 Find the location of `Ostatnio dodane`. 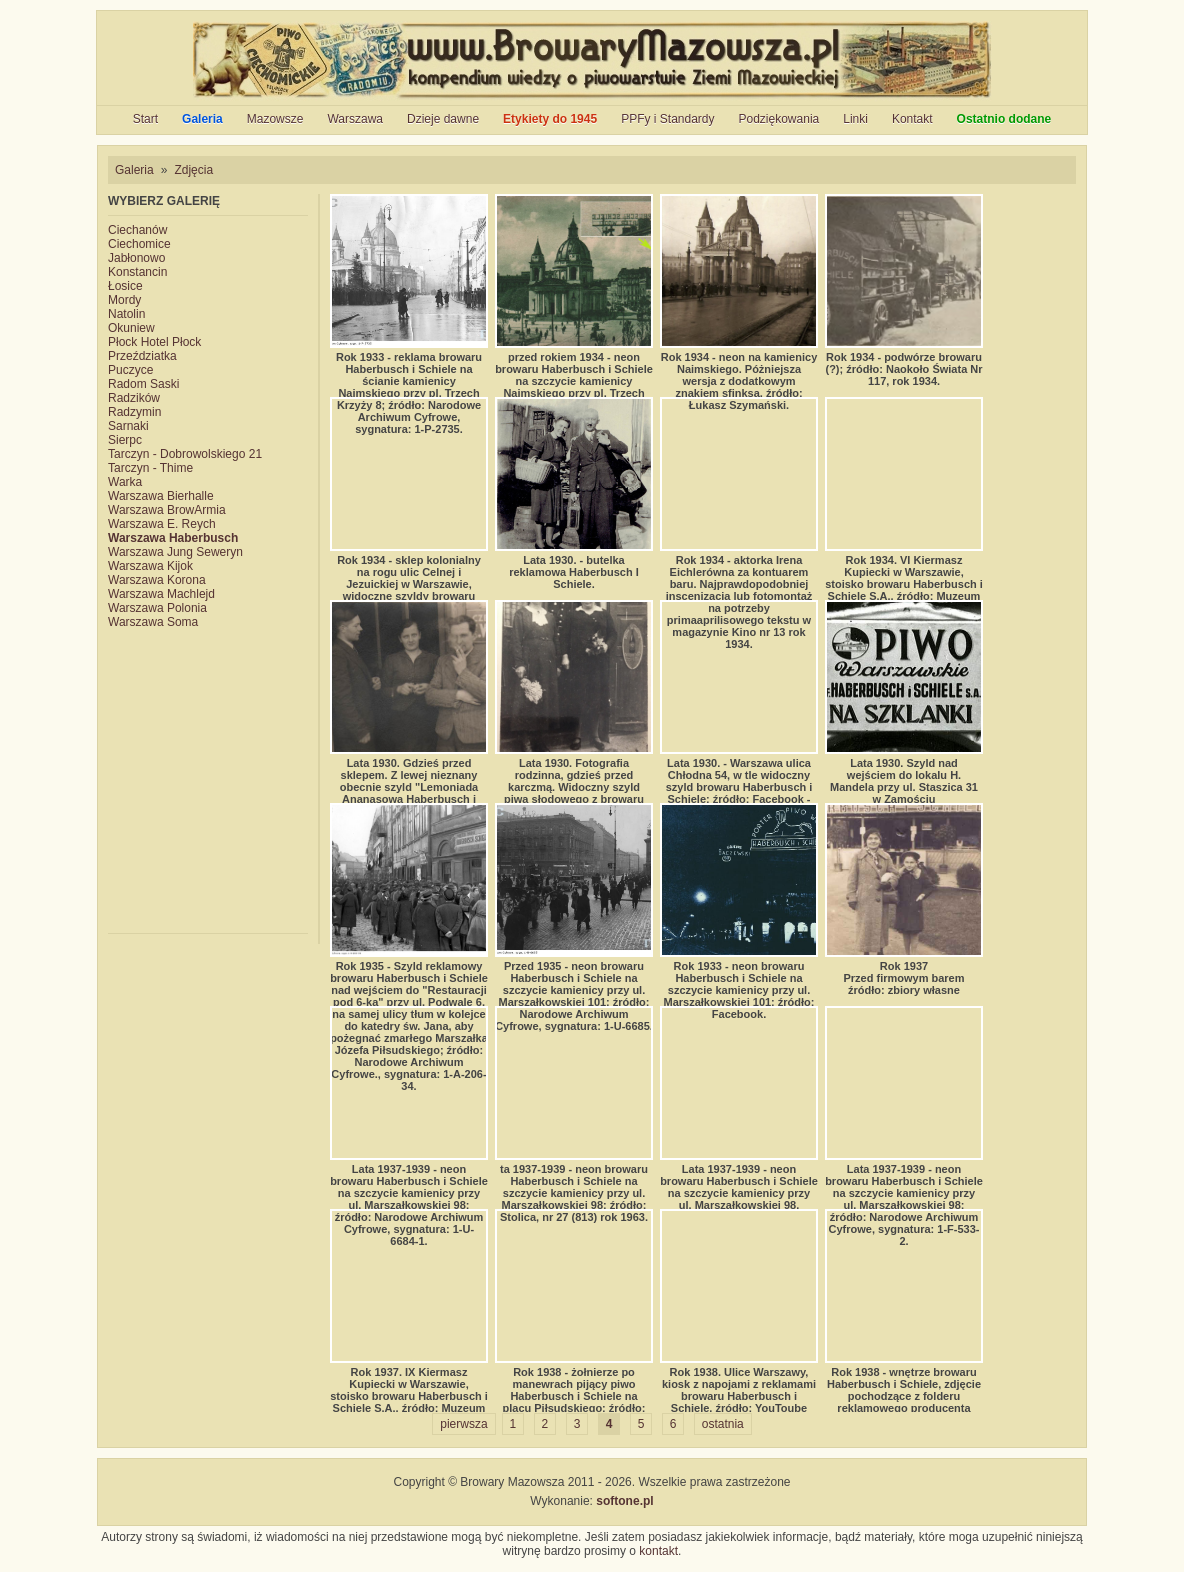

Ostatnio dodane is located at coordinates (1004, 119).